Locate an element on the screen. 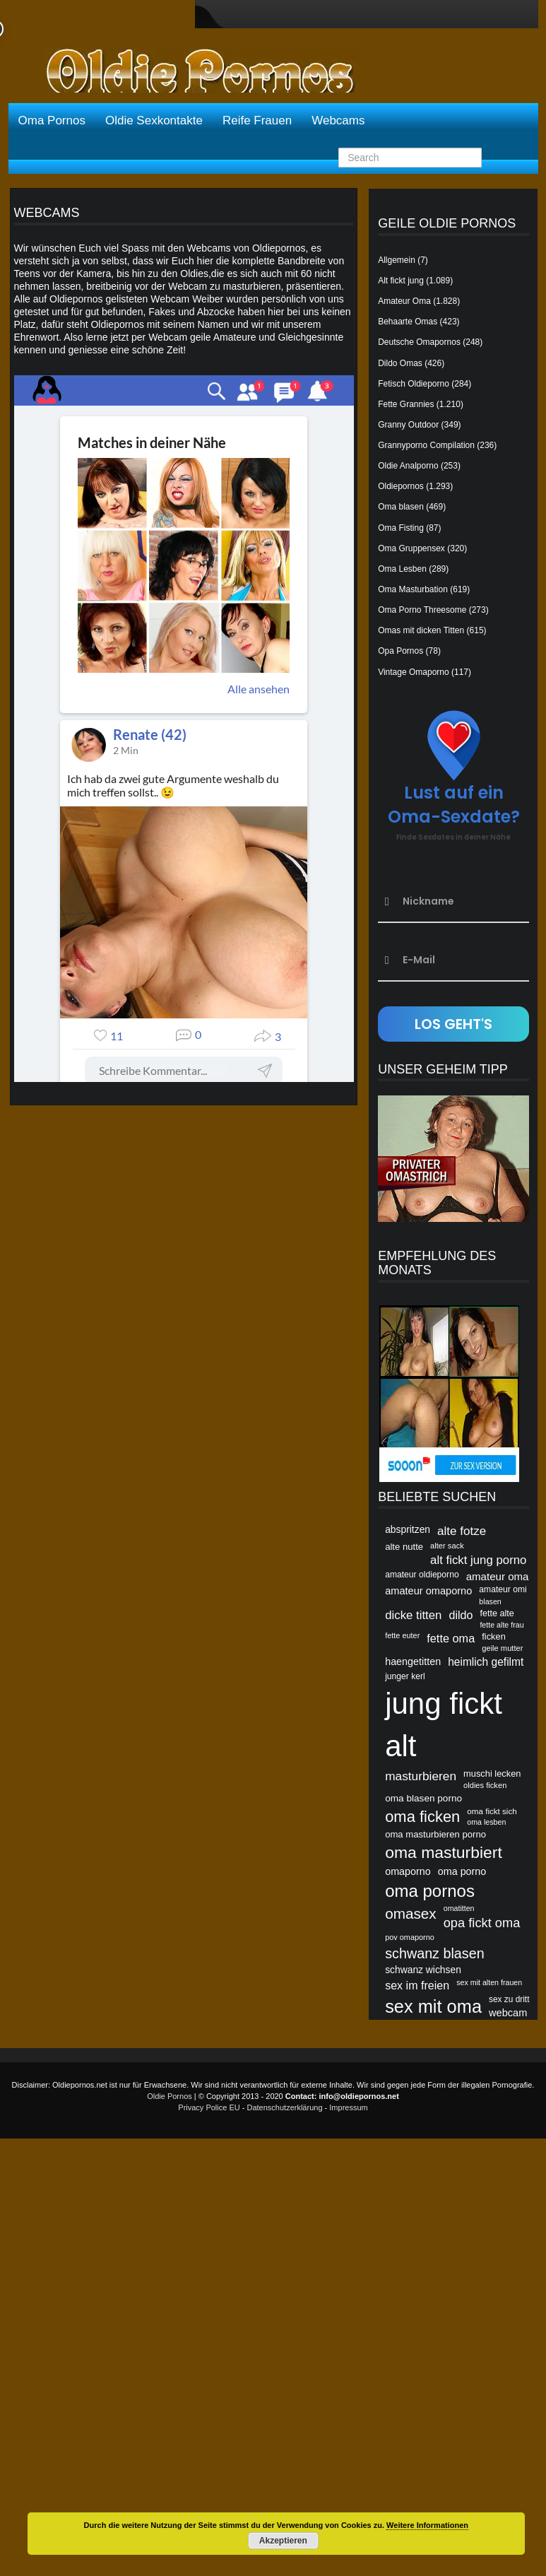 The height and width of the screenshot is (2576, 546). amateur omi [amateur omi (52 Einträge)] is located at coordinates (502, 1589).